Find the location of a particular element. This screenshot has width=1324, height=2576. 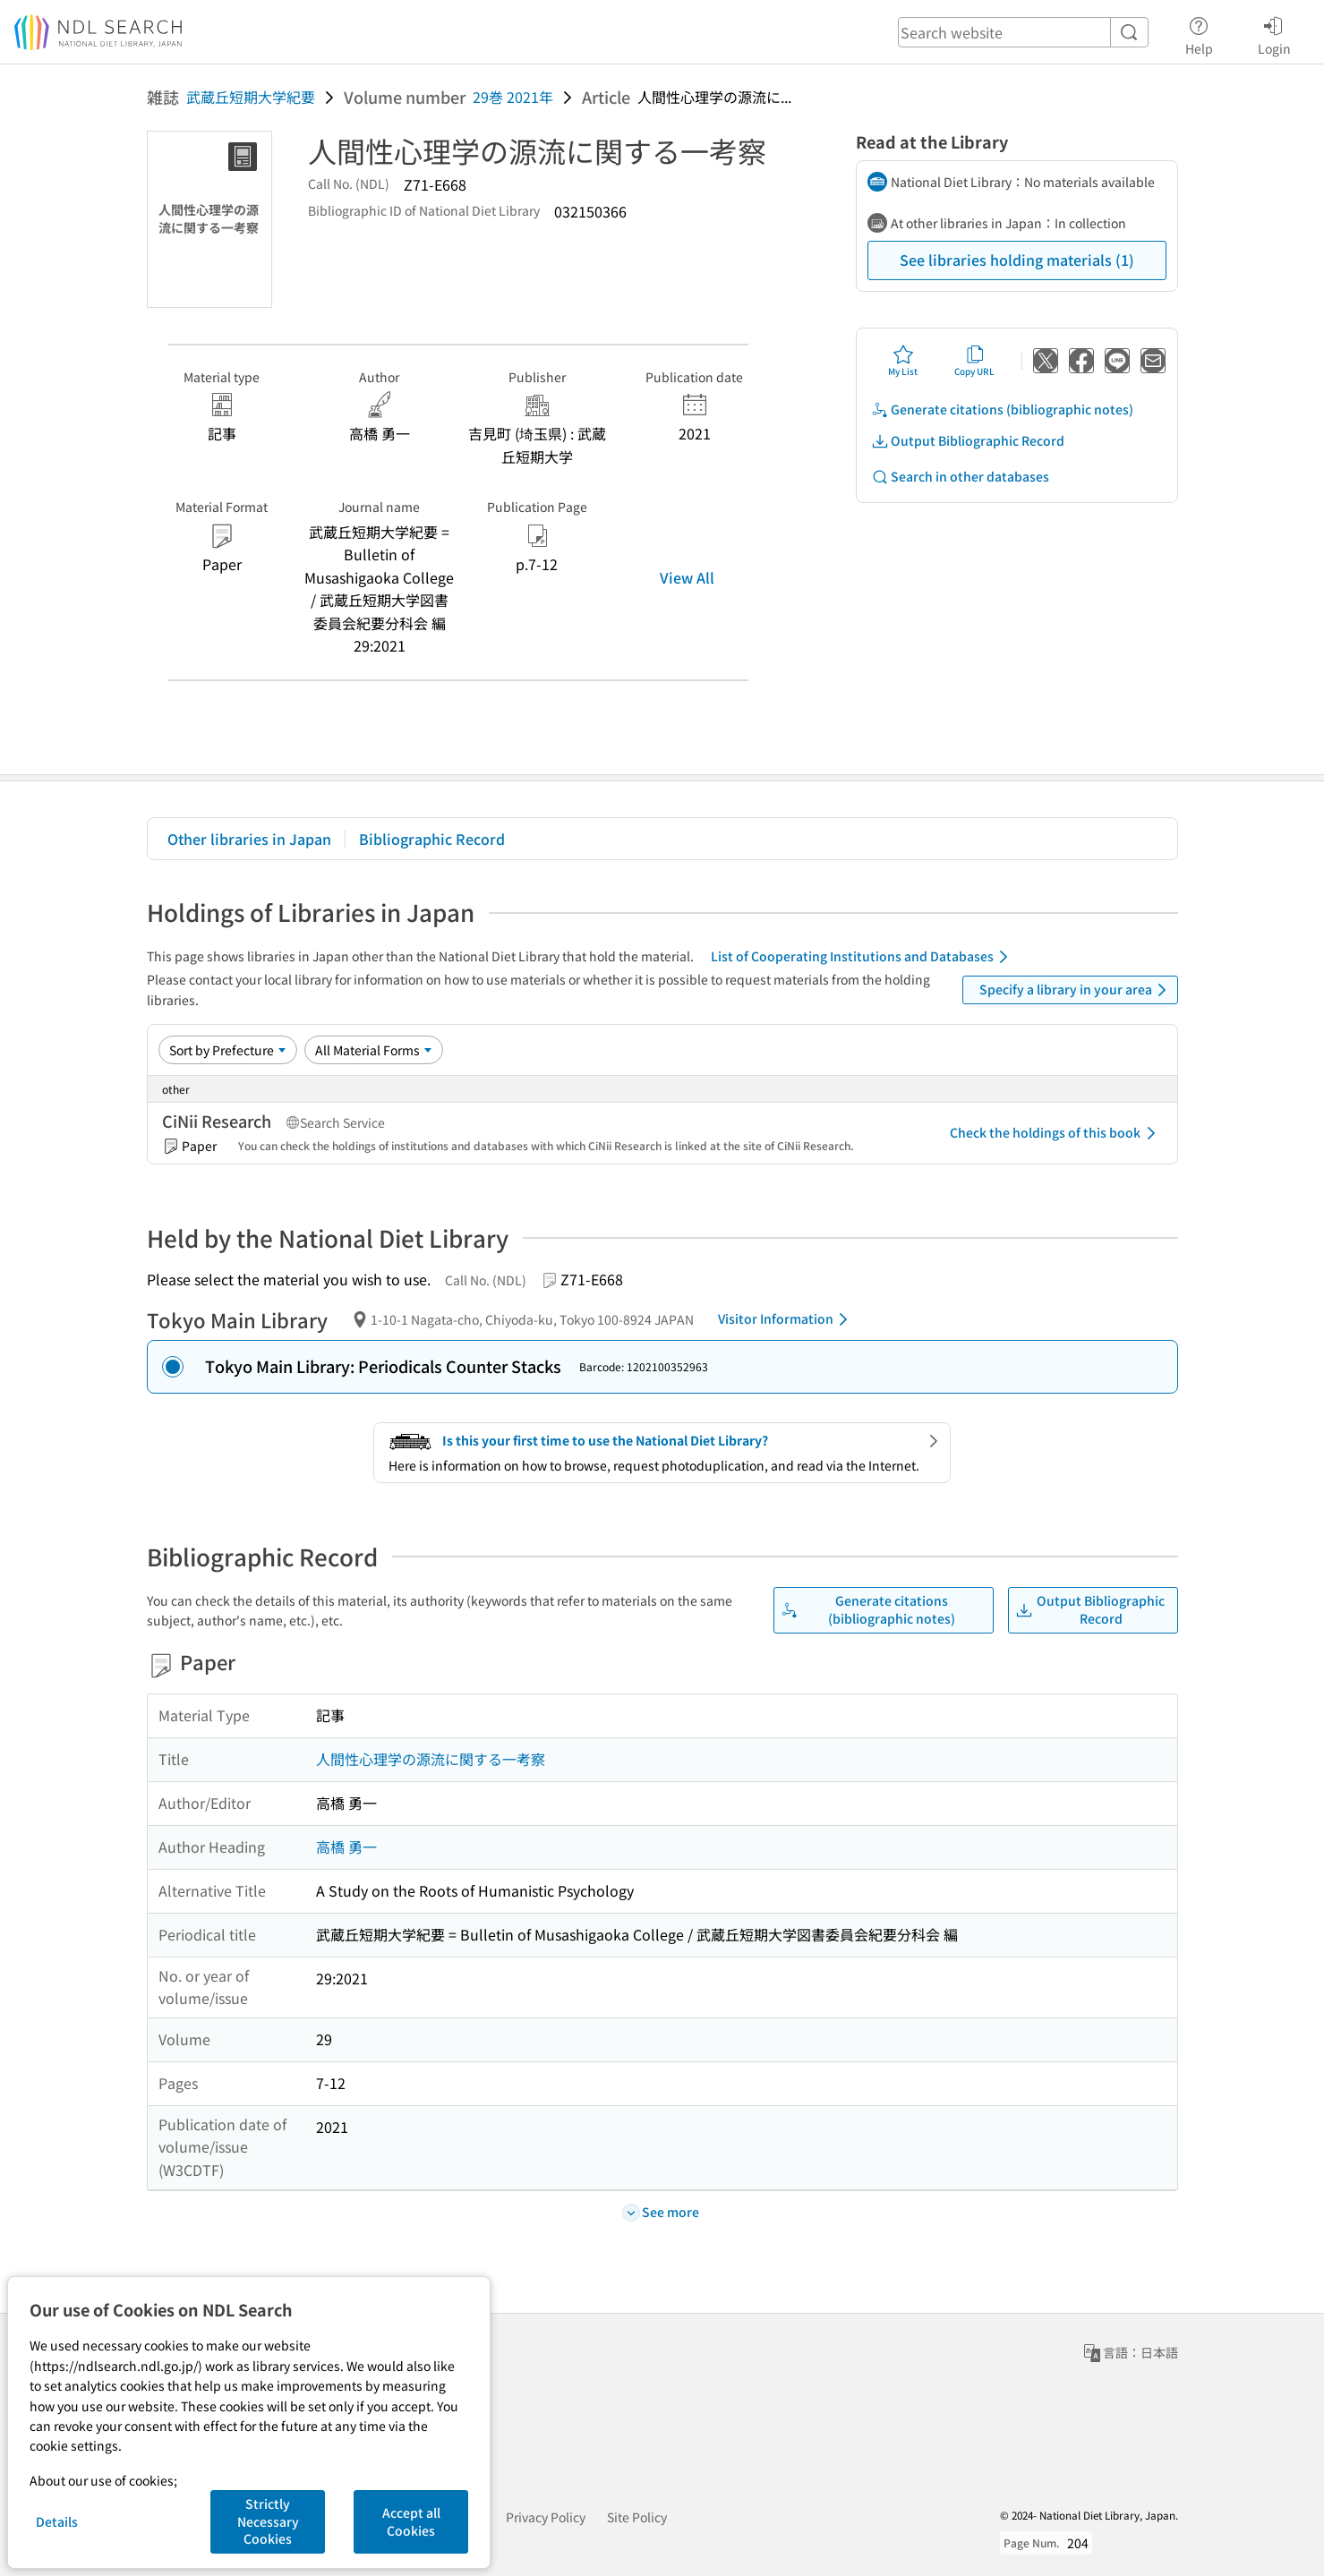

My List is located at coordinates (903, 361).